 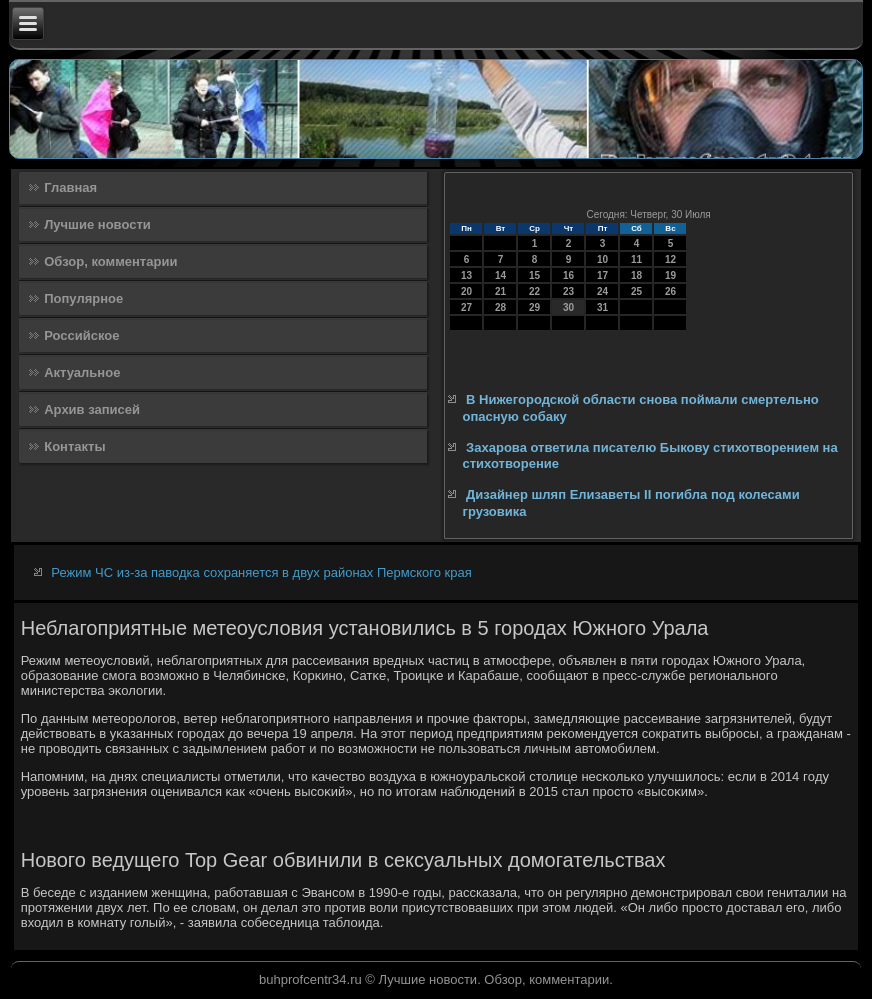 I want to click on 21, so click(x=500, y=291).